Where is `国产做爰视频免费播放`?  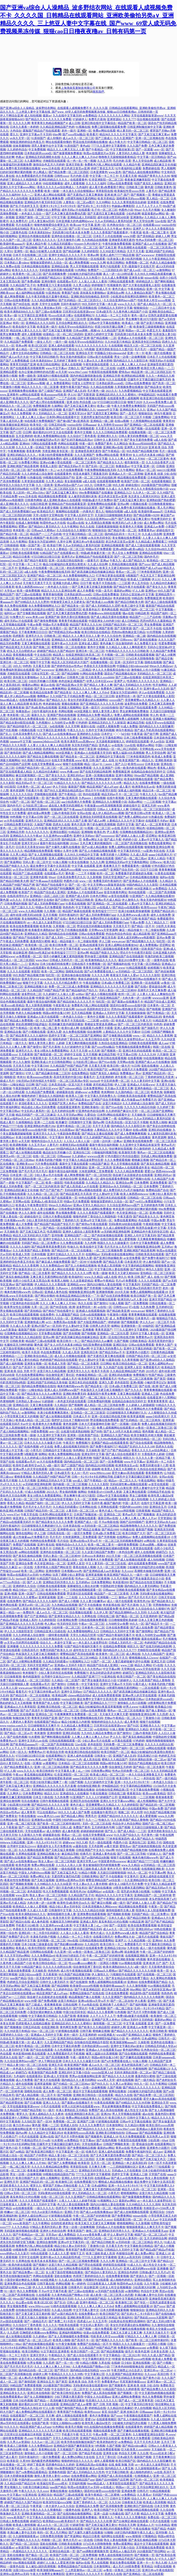 国产做爰视频免费播放 is located at coordinates (67, 153).